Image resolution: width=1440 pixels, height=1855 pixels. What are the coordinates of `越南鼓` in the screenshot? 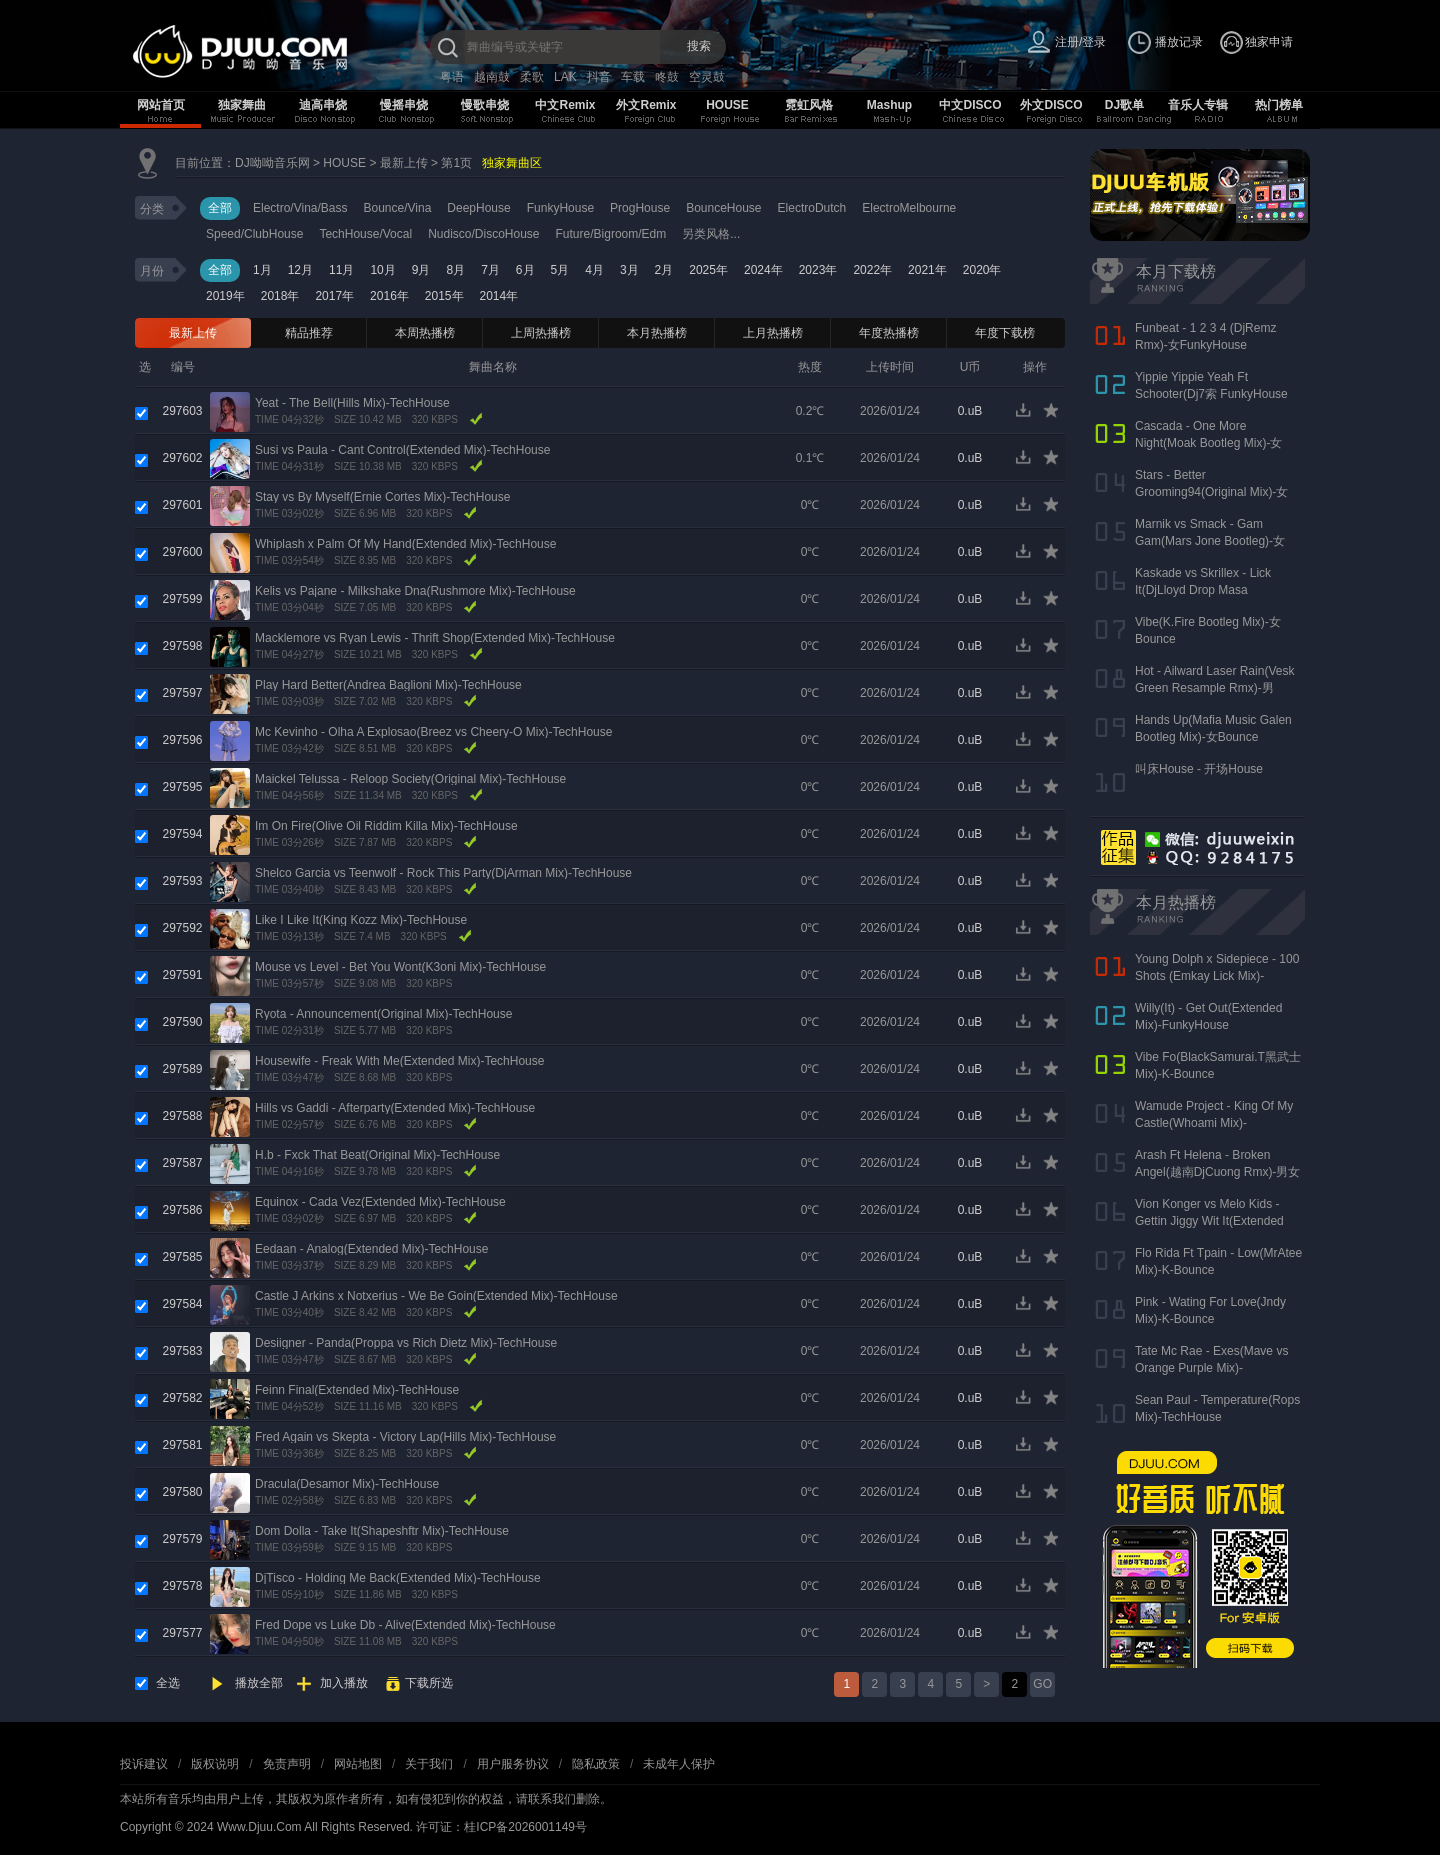 It's located at (492, 77).